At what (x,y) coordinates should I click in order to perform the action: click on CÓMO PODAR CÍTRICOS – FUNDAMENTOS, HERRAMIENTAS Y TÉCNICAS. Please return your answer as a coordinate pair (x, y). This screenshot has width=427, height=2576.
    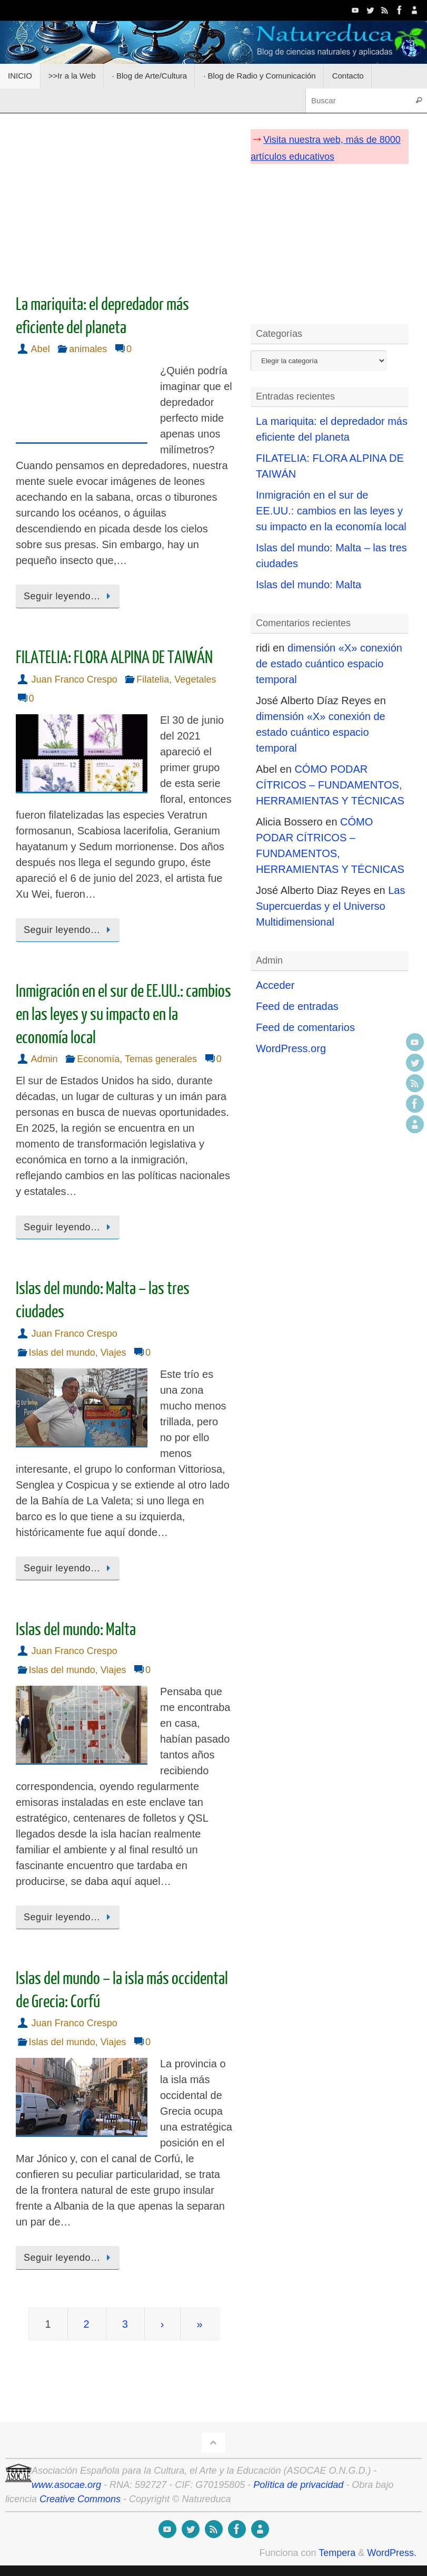
    Looking at the image, I should click on (330, 784).